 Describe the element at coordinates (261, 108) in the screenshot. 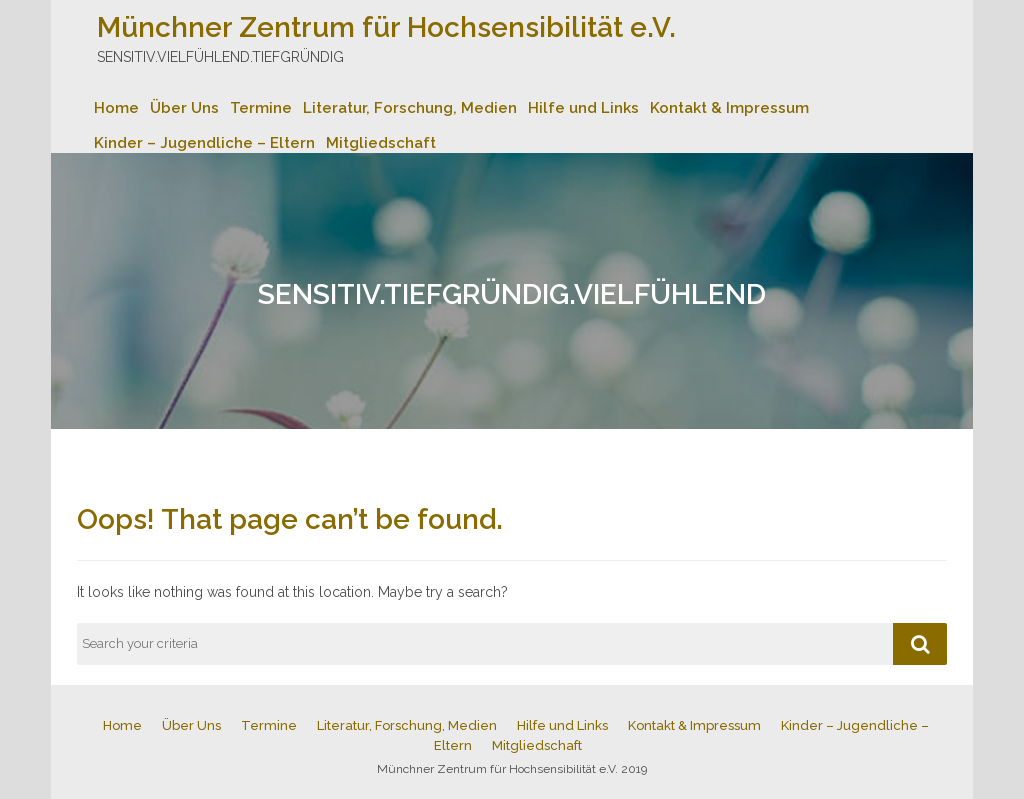

I see `Termine` at that location.